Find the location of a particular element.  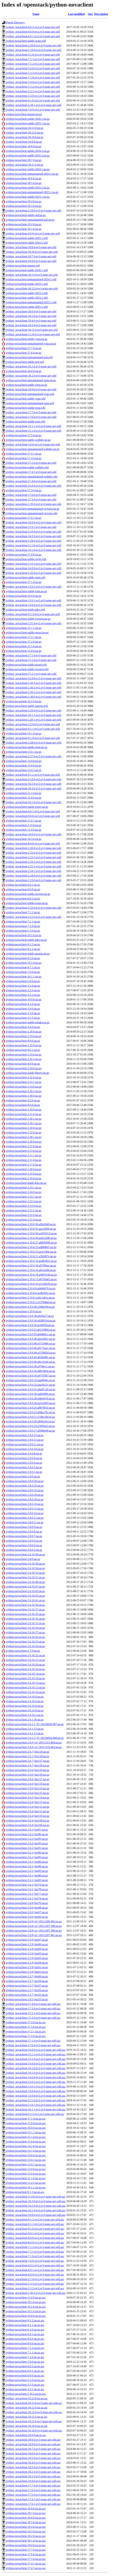

python-novaclient-2.6.10.9.tar.gz is located at coordinates (25, 1696).